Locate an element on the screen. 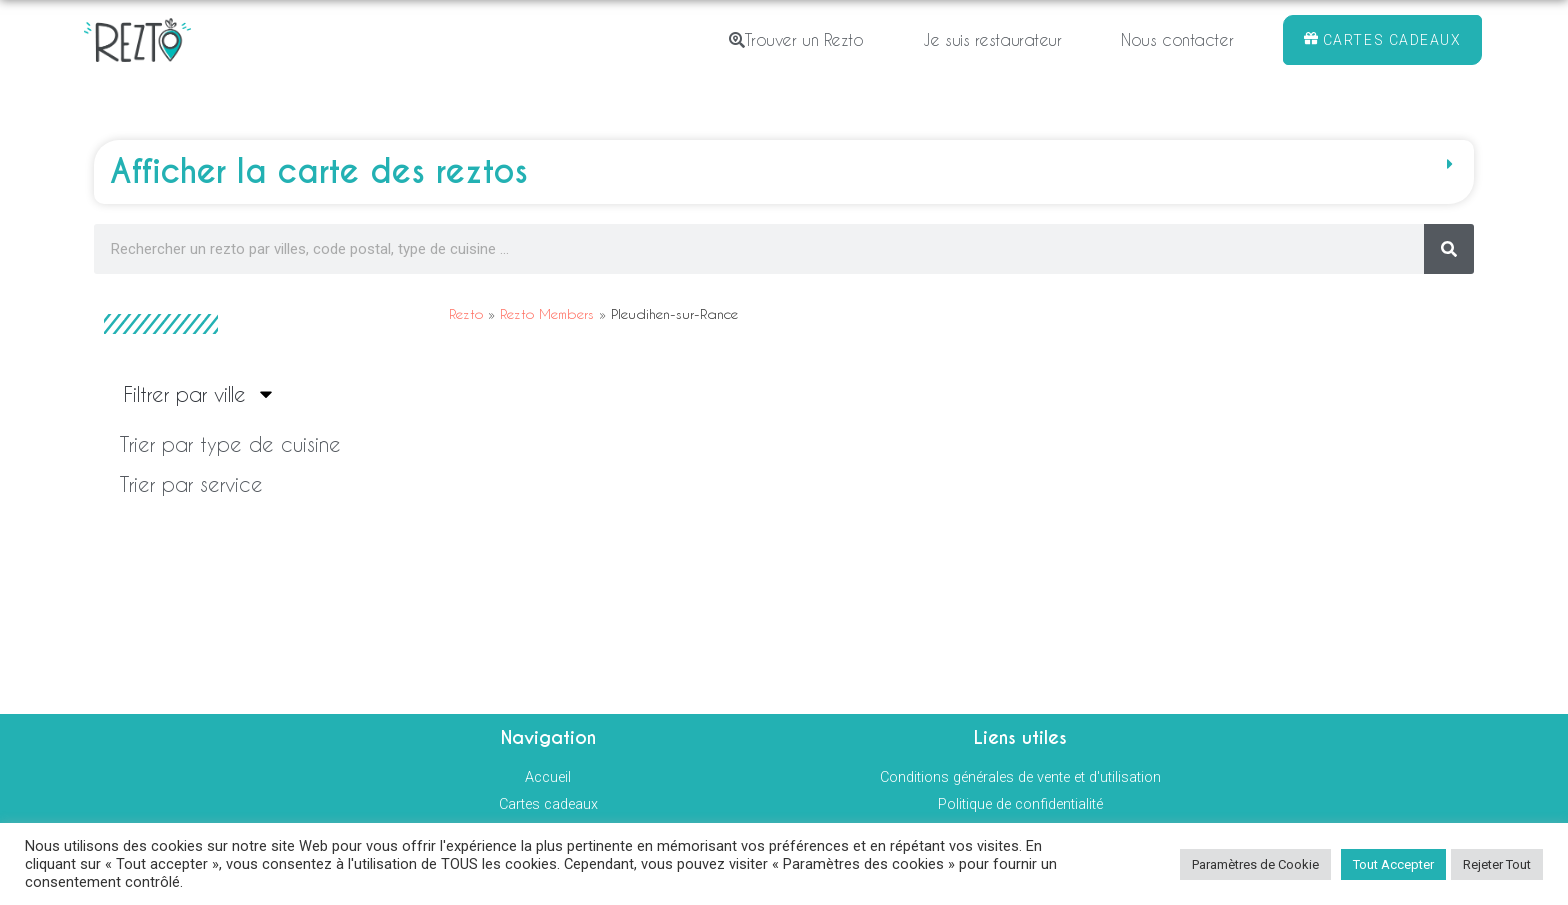 This screenshot has width=1568, height=905. Filtrer par ville is located at coordinates (200, 394).